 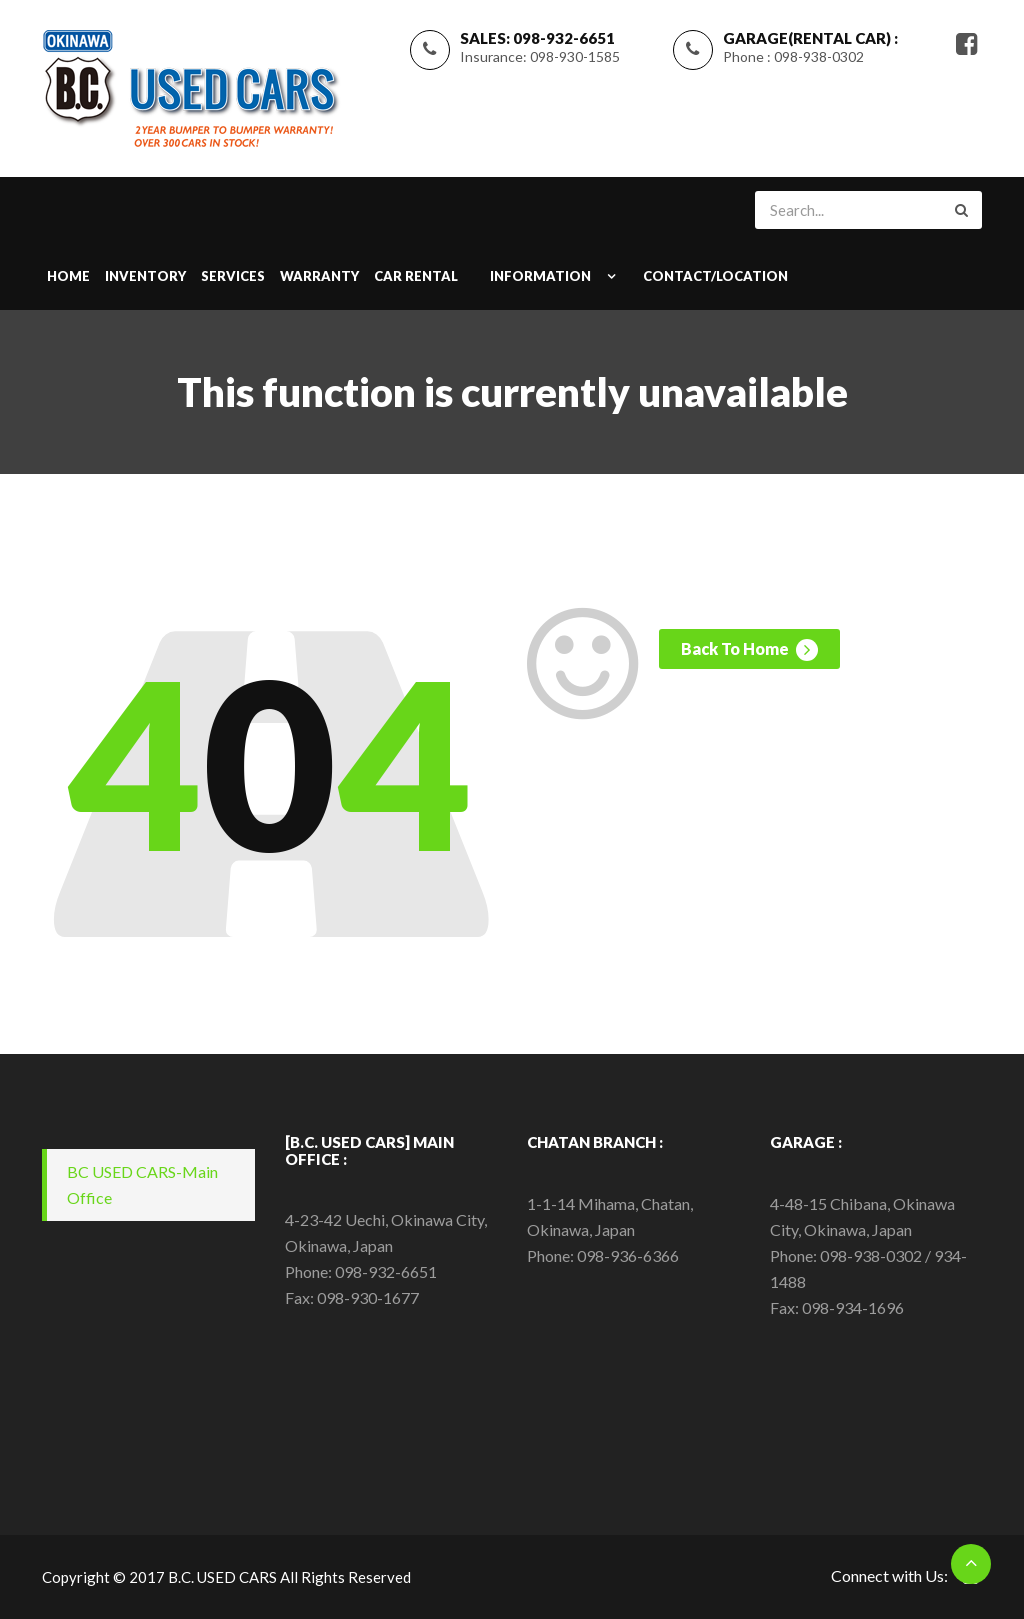 I want to click on INVENTORY, so click(x=145, y=276).